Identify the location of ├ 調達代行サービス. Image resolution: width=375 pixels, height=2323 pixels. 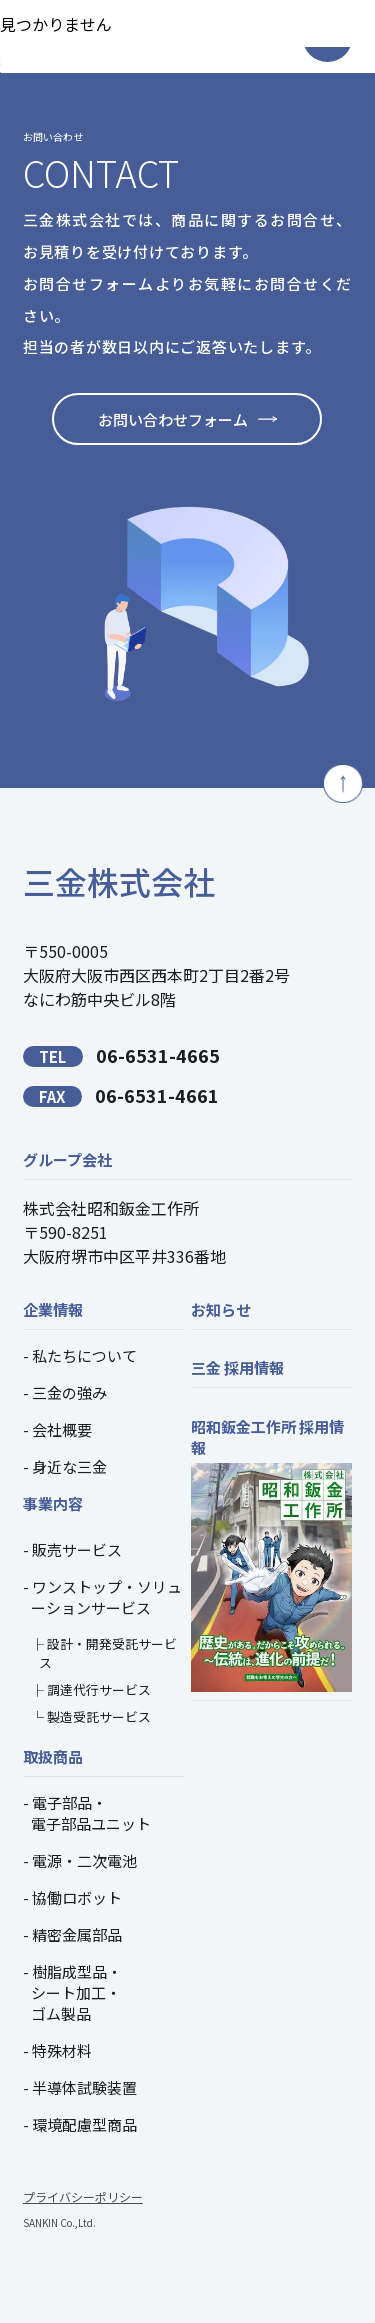
(91, 1689).